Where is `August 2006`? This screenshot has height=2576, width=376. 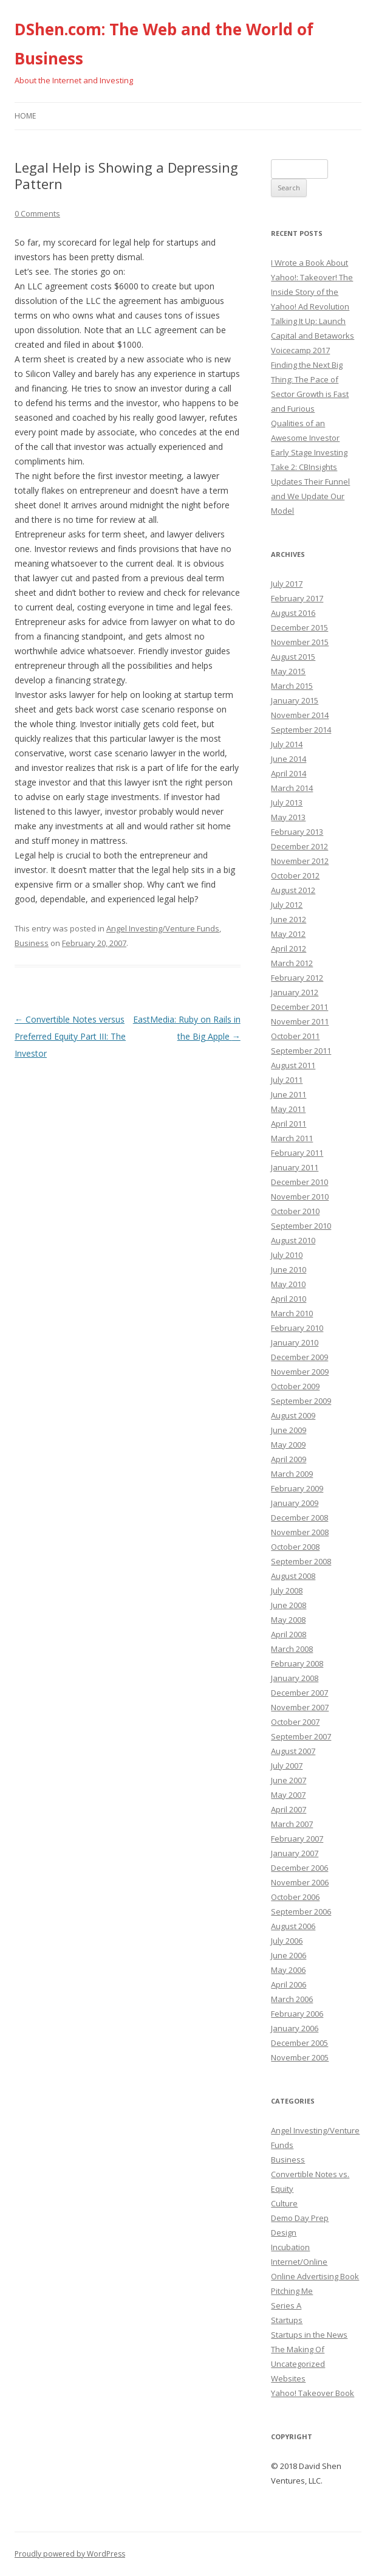 August 2006 is located at coordinates (293, 1926).